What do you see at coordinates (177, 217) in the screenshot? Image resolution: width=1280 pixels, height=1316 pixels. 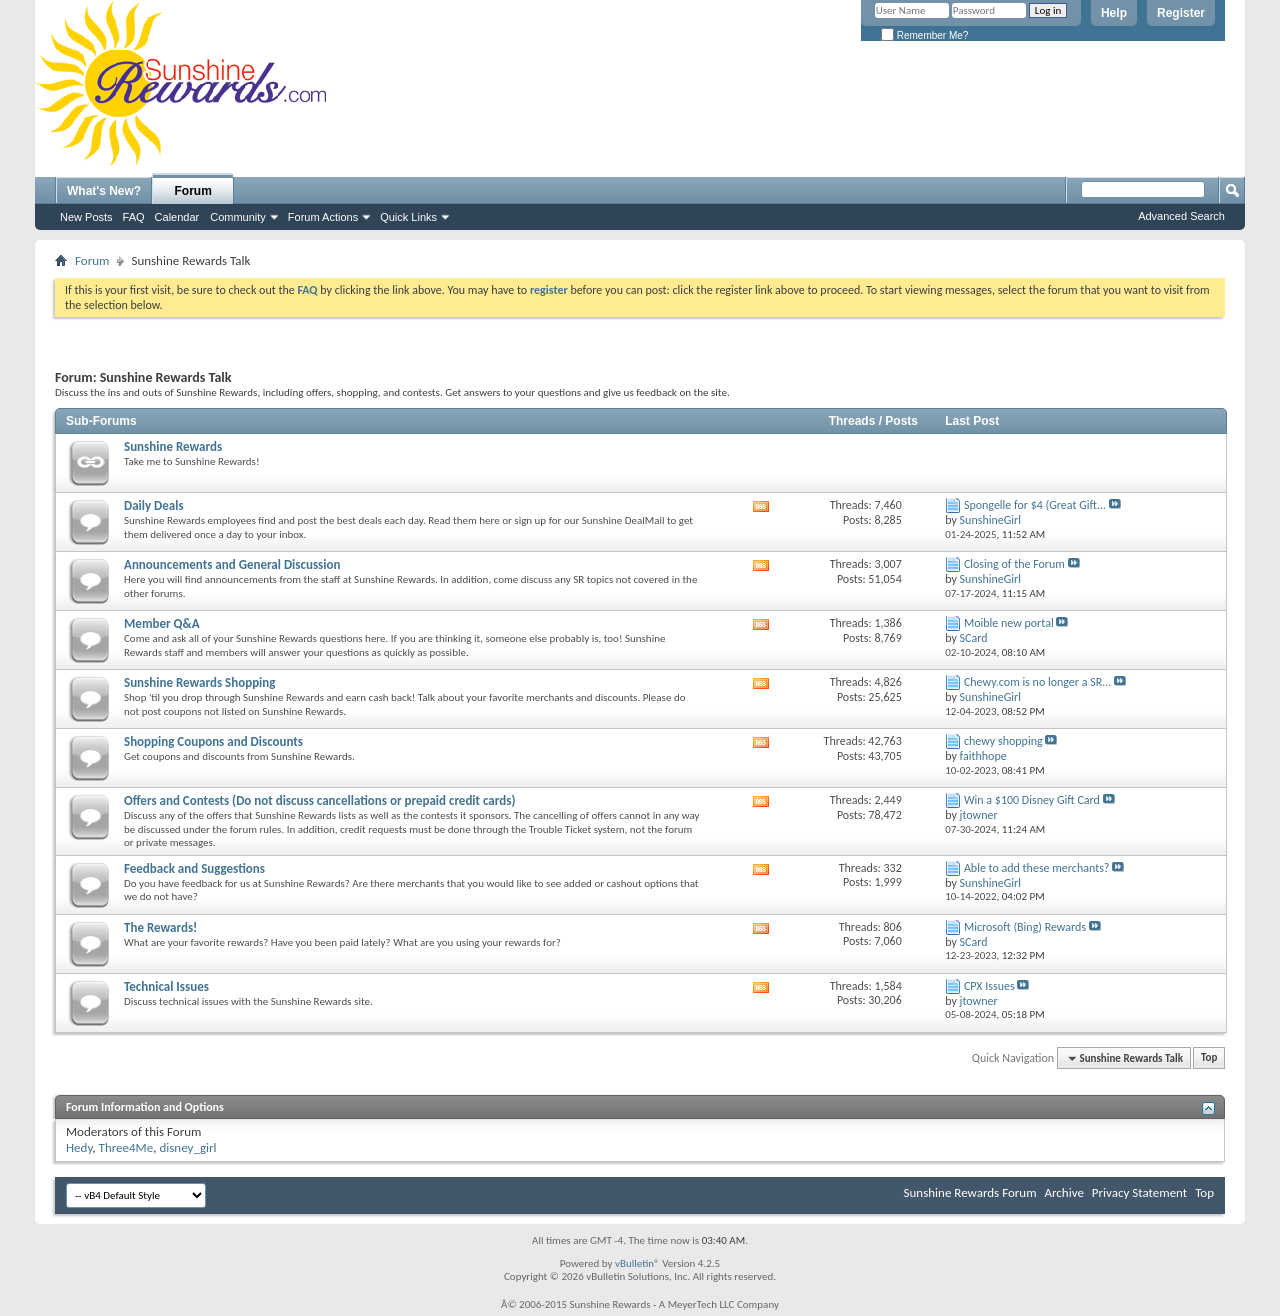 I see `Calendar` at bounding box center [177, 217].